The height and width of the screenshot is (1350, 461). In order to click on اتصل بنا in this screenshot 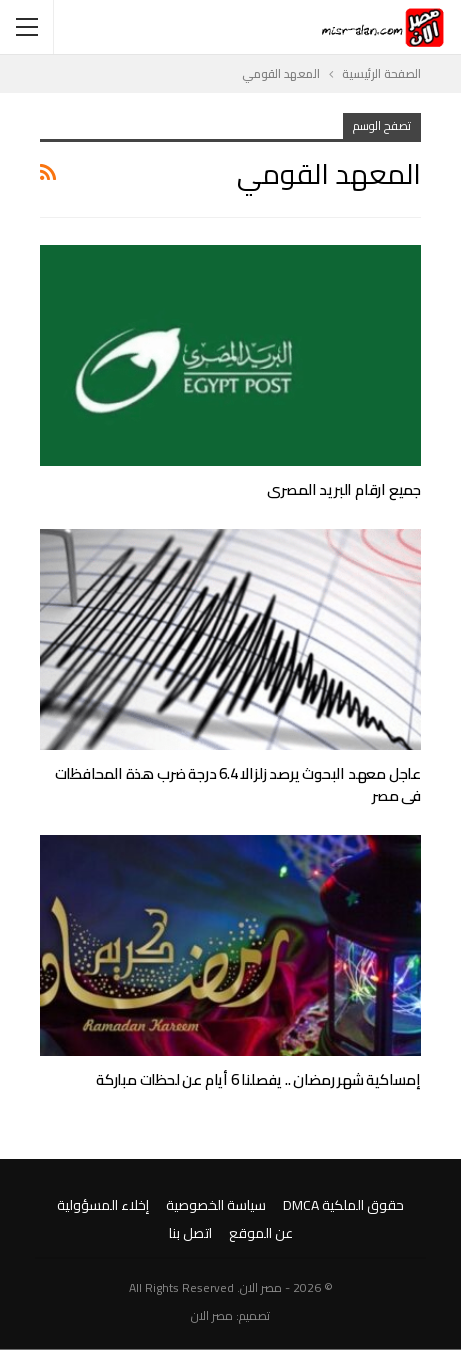, I will do `click(190, 1233)`.